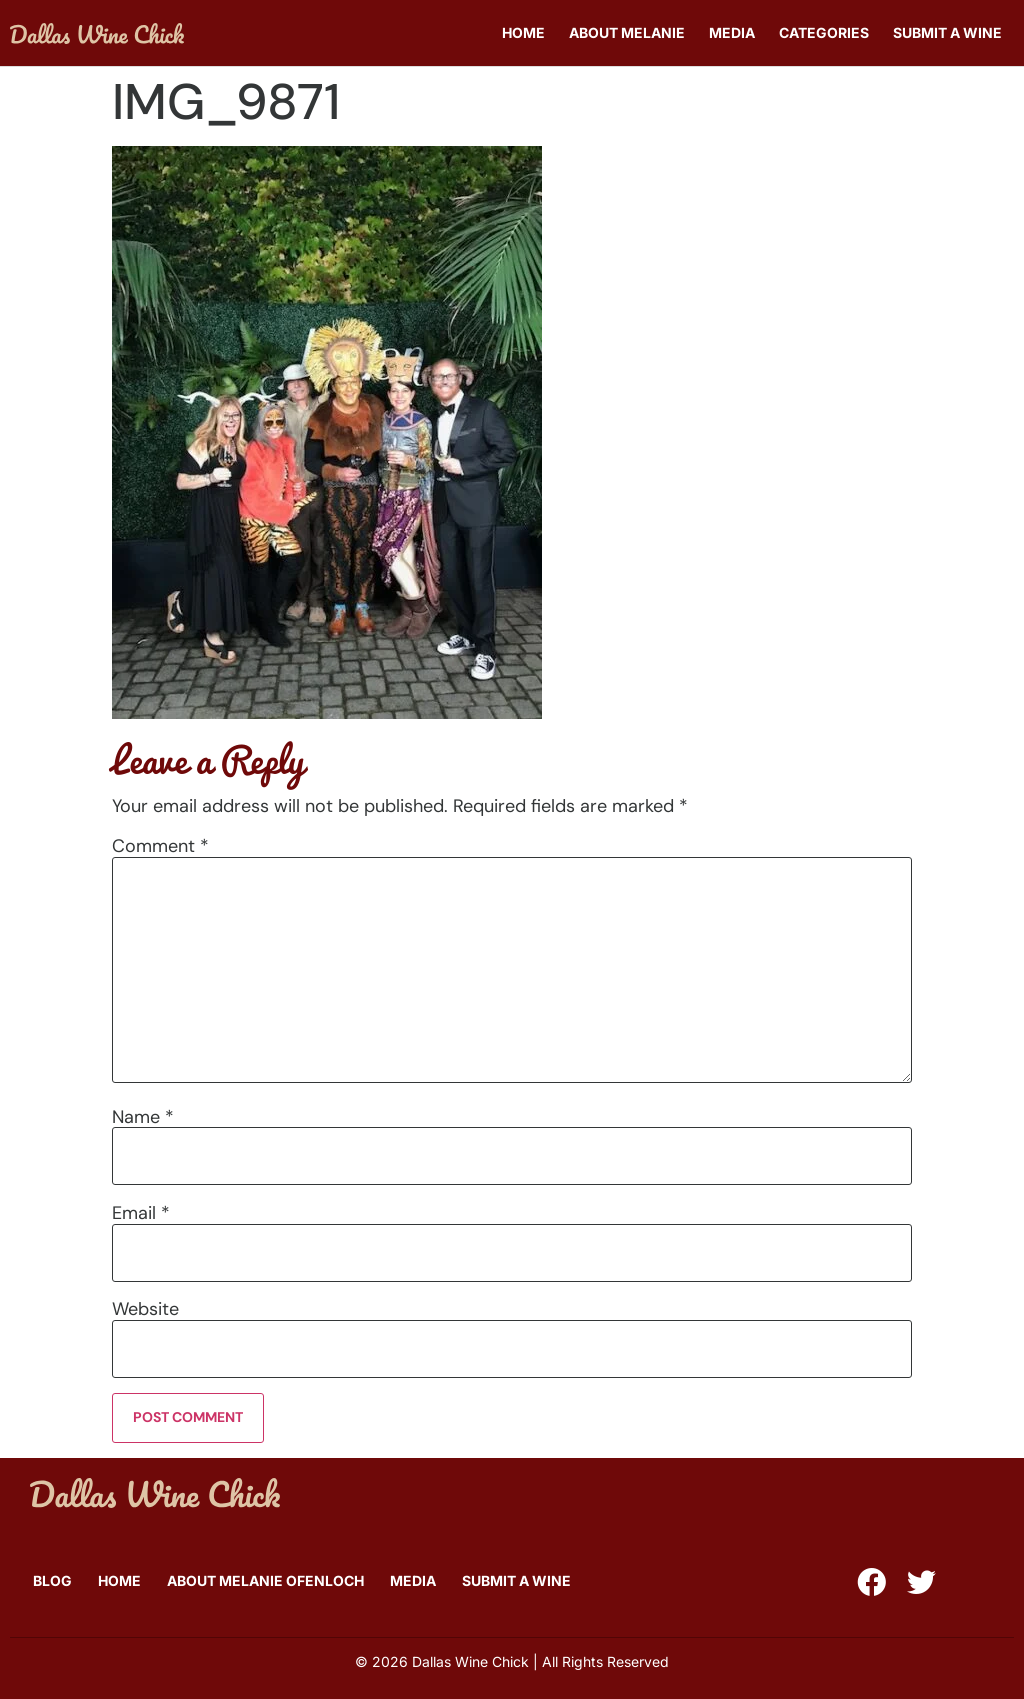  I want to click on Blog, so click(52, 1580).